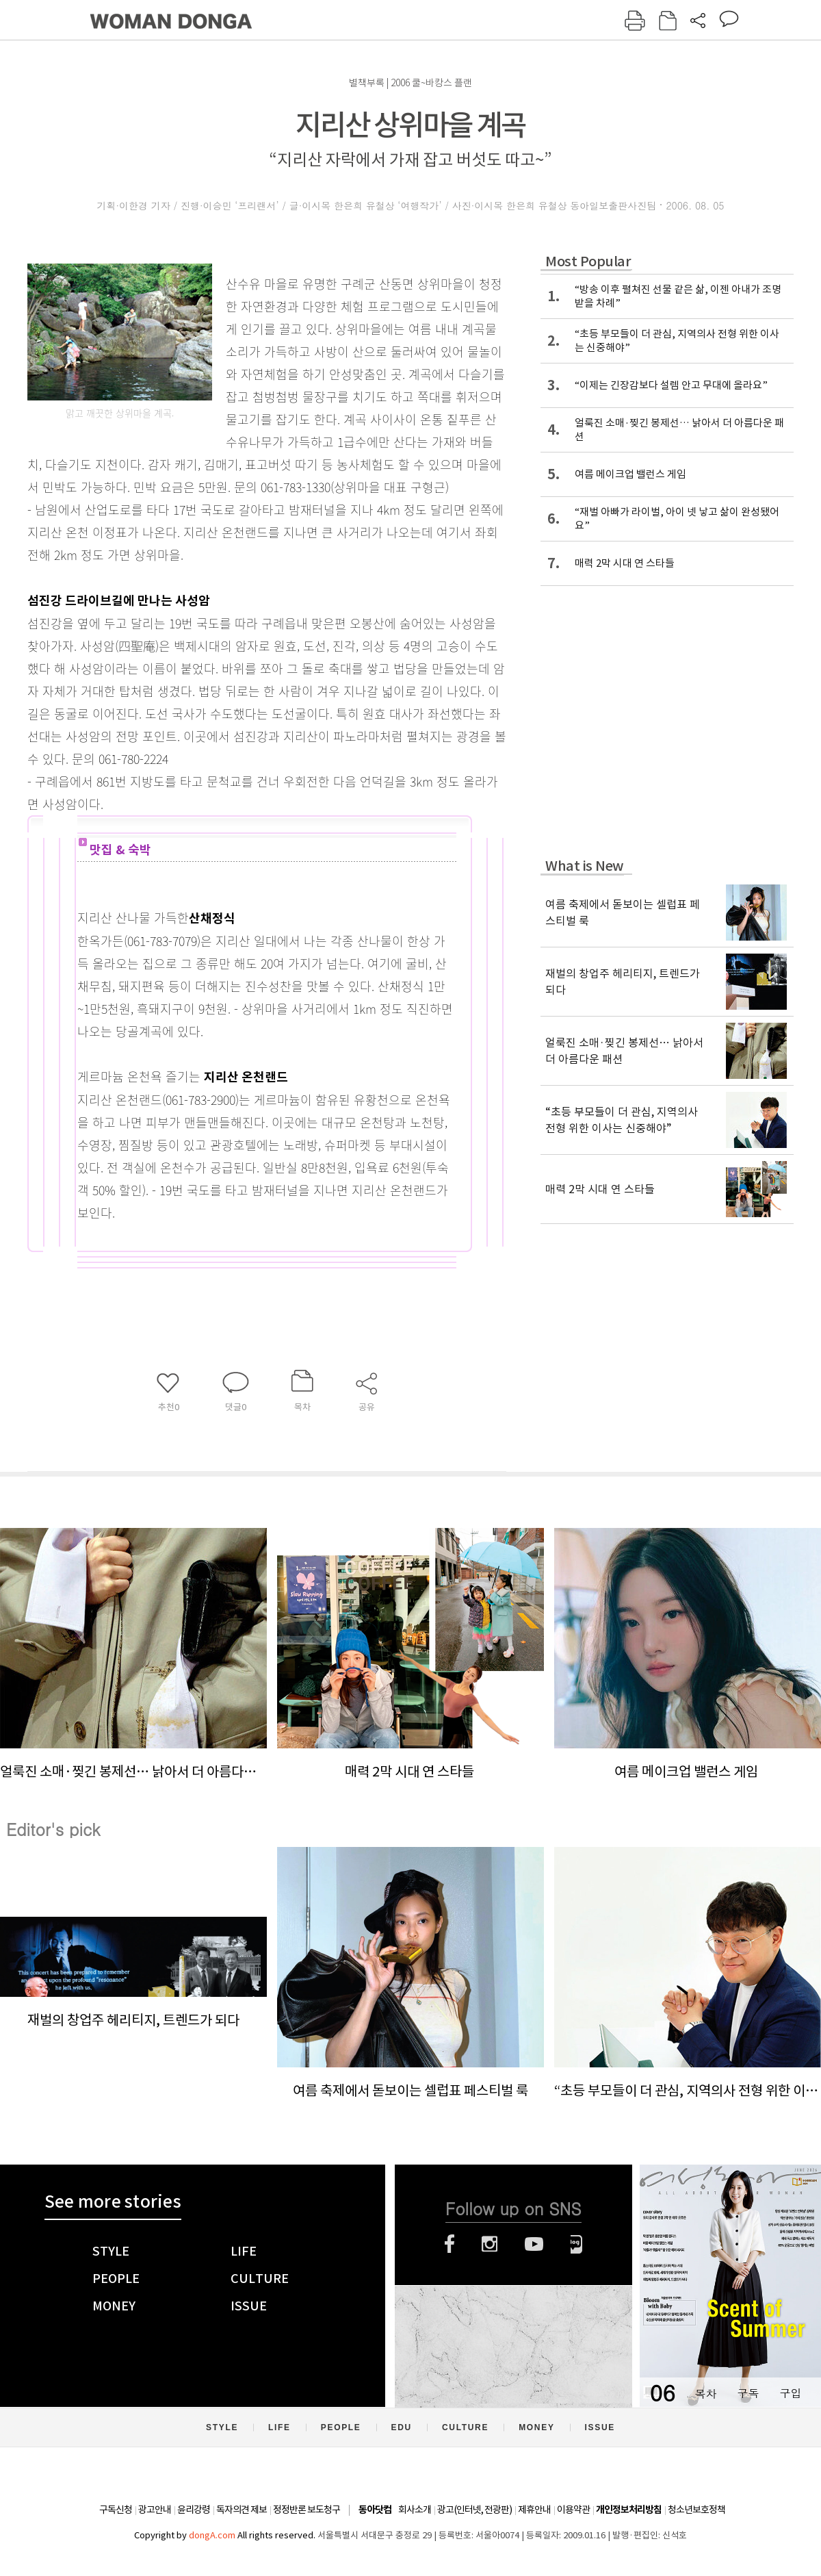 This screenshot has height=2576, width=821. I want to click on 이용약관, so click(573, 2509).